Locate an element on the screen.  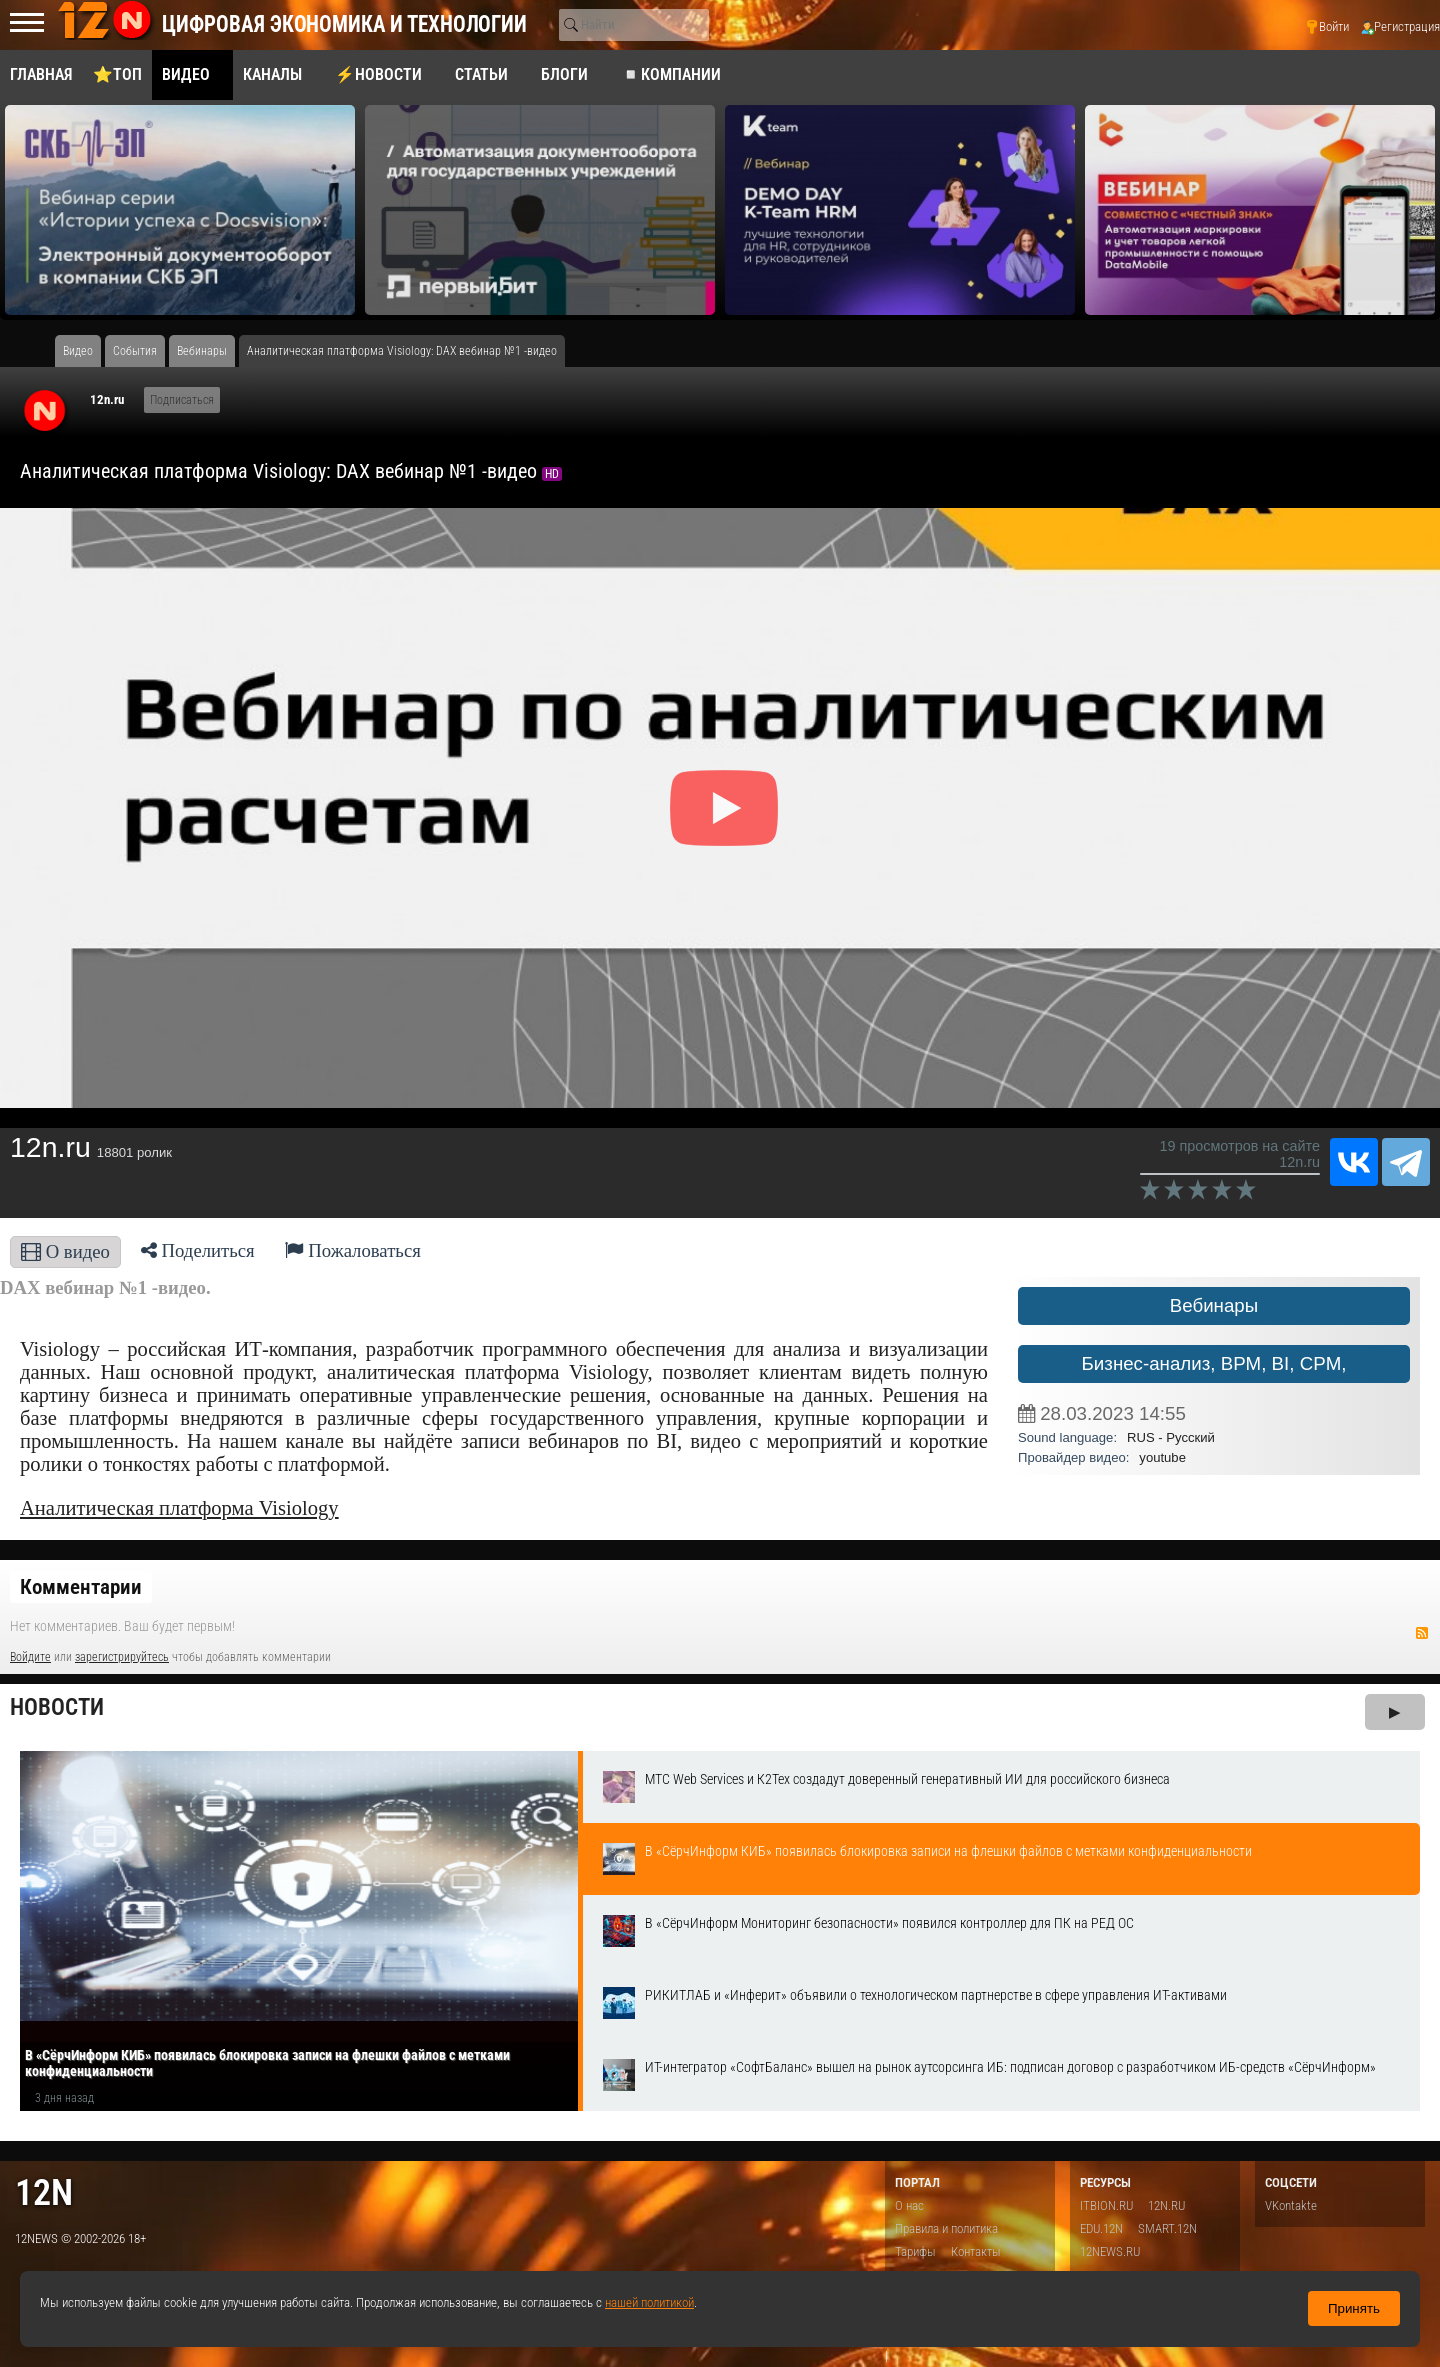
Войдите is located at coordinates (30, 1657).